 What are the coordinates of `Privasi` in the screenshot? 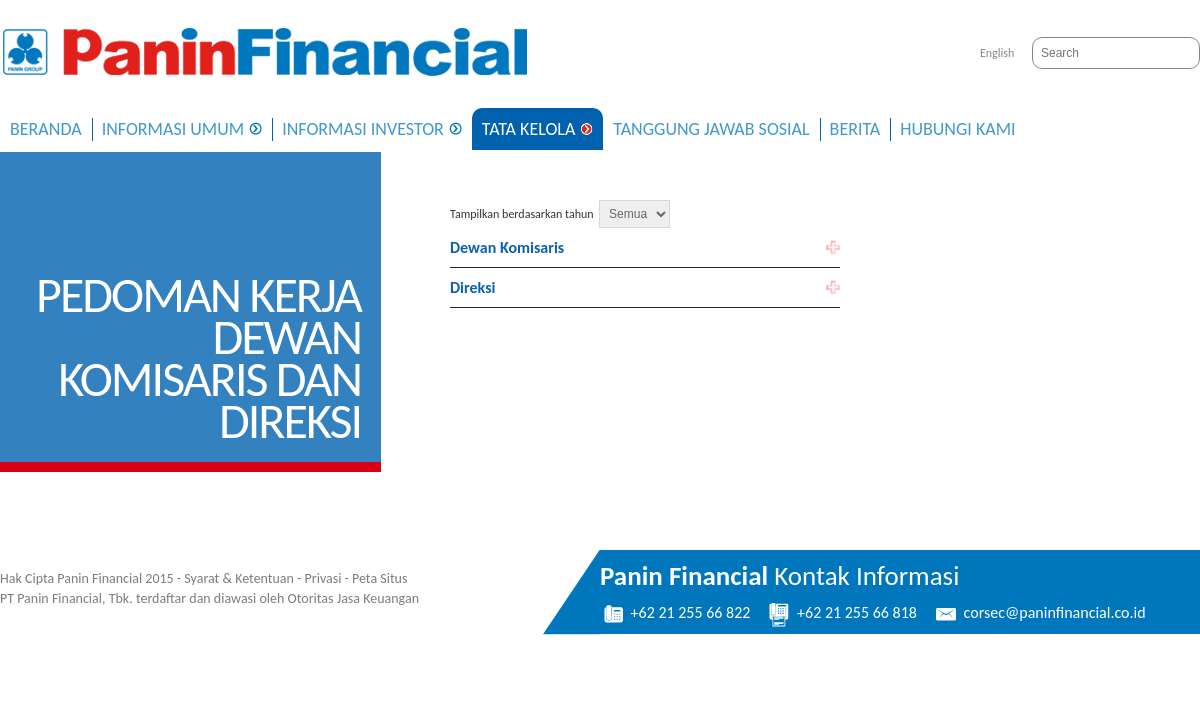 It's located at (323, 578).